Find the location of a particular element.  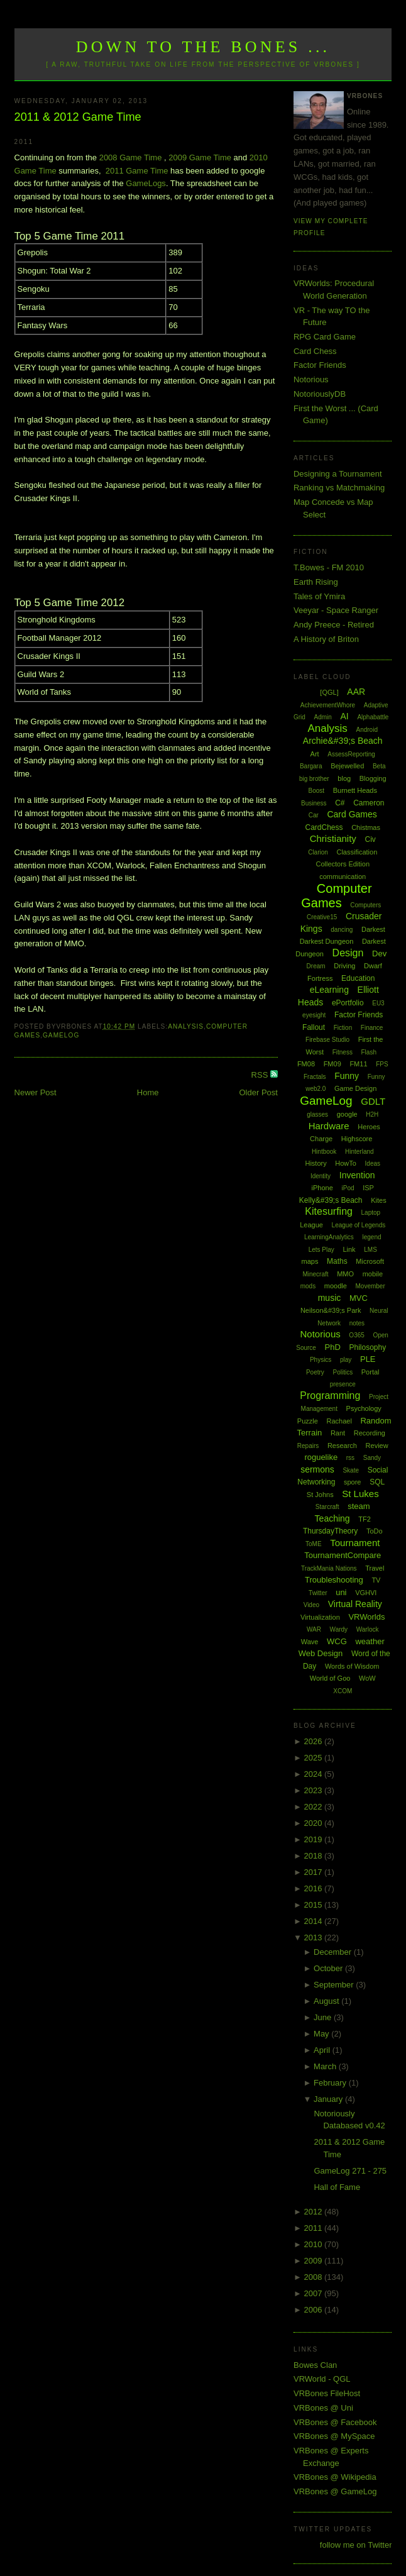

Psychology is located at coordinates (363, 1408).